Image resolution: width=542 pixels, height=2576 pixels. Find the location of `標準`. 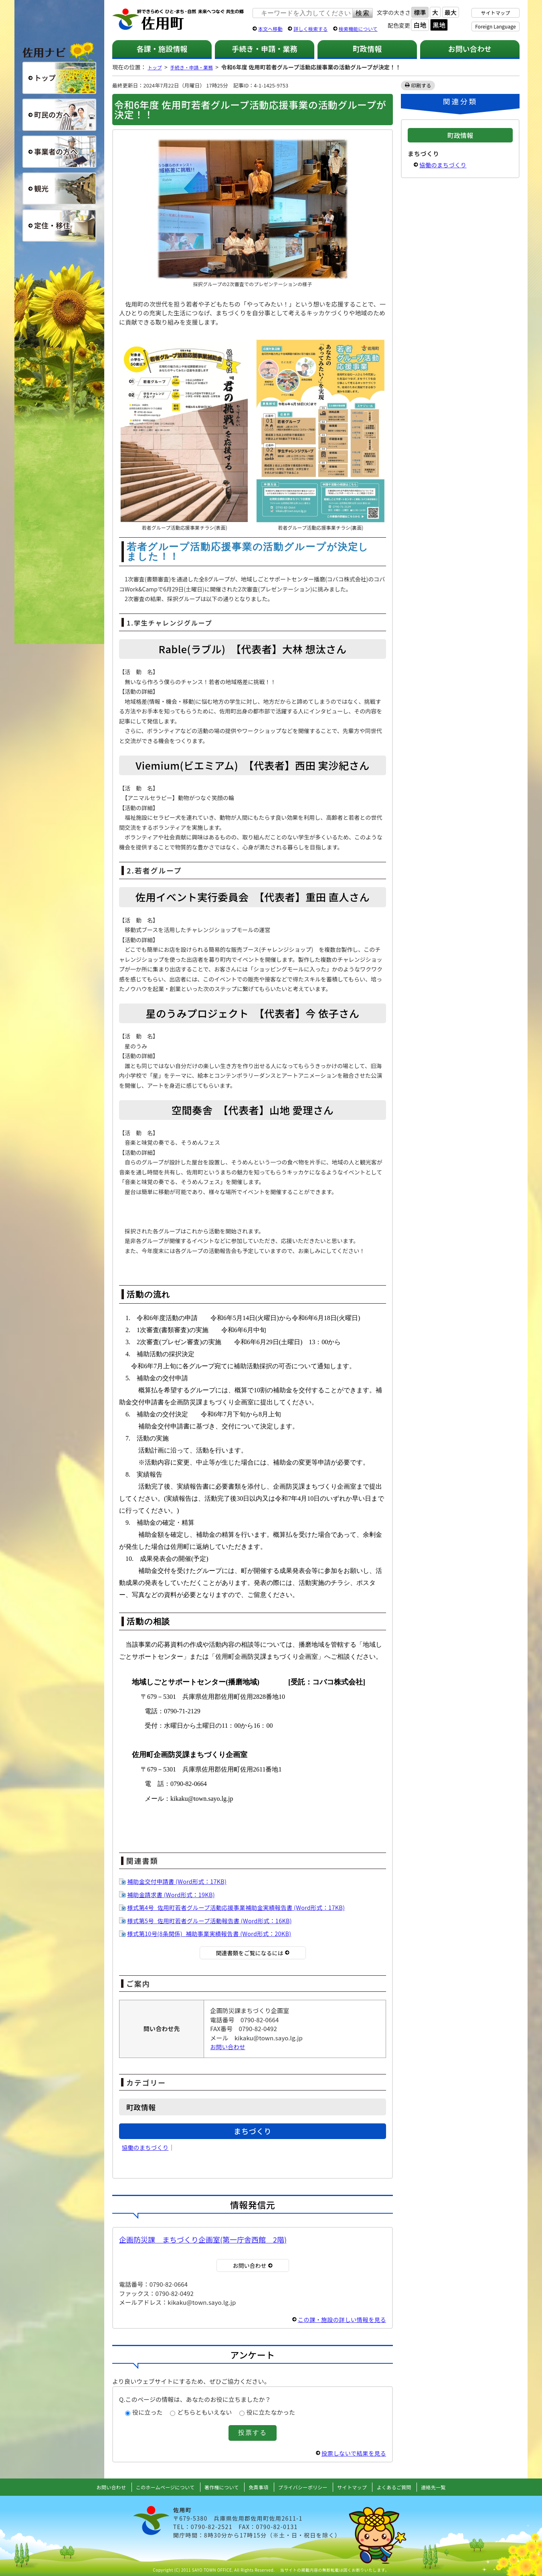

標準 is located at coordinates (420, 12).